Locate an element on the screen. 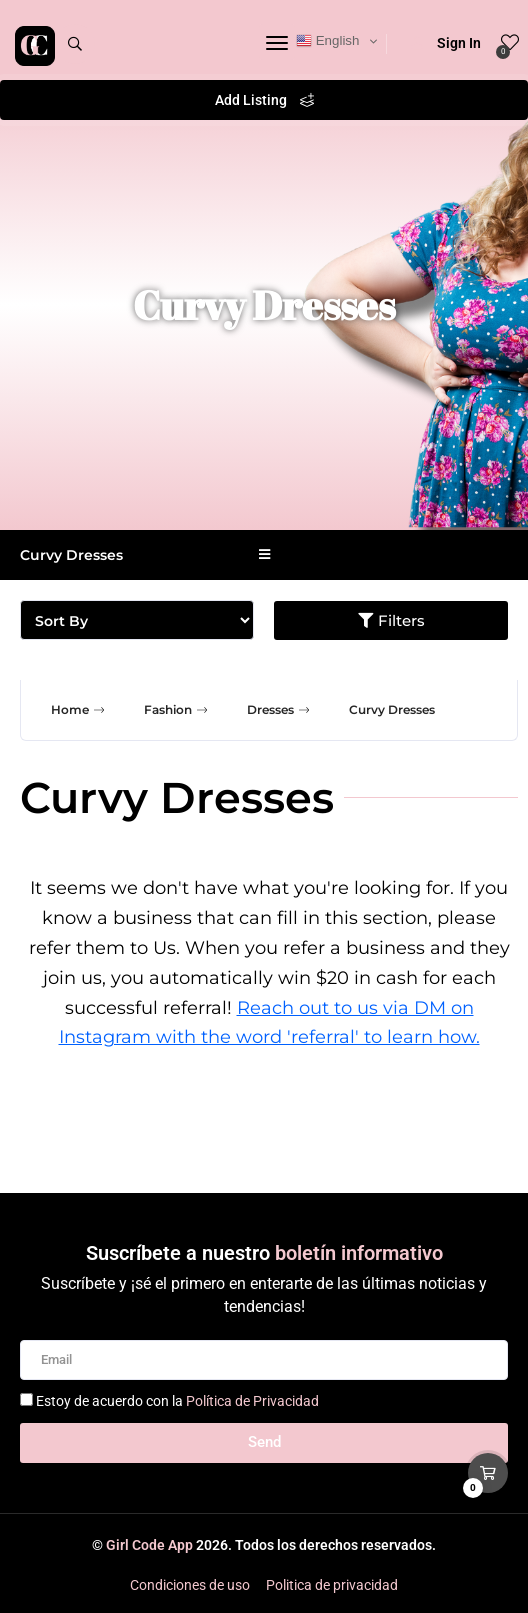 The image size is (528, 1613). Política de Privacidad is located at coordinates (252, 1401).